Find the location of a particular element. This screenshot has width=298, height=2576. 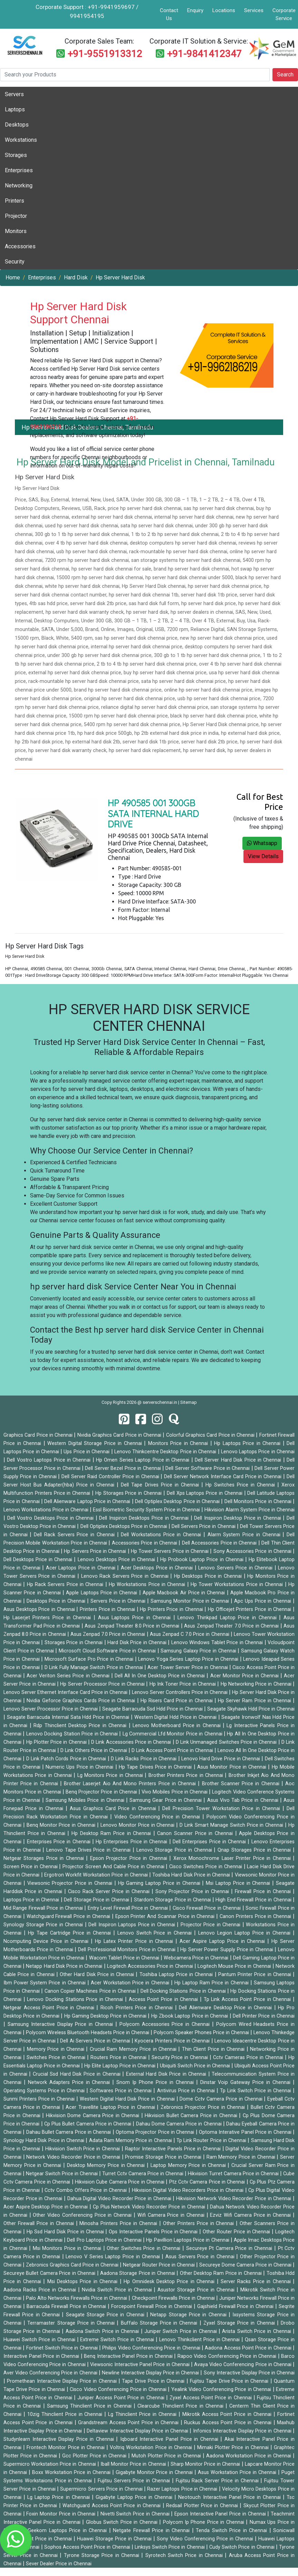

Ricoh Printers Price in Chennai is located at coordinates (137, 2008).